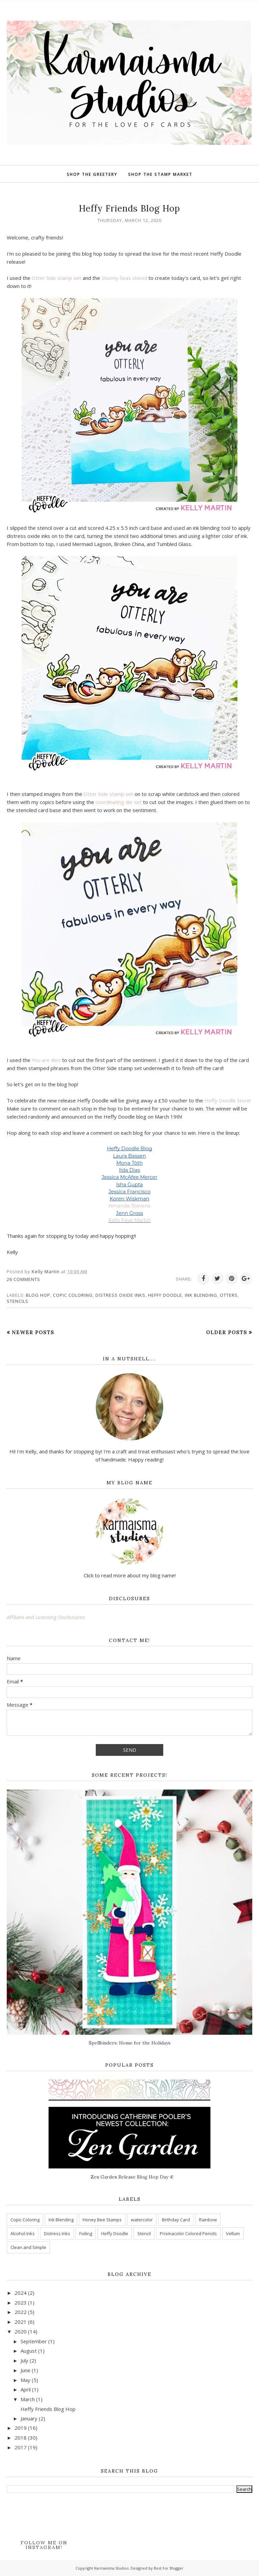 Image resolution: width=259 pixels, height=2576 pixels. I want to click on Stormy Seas stencil, so click(124, 278).